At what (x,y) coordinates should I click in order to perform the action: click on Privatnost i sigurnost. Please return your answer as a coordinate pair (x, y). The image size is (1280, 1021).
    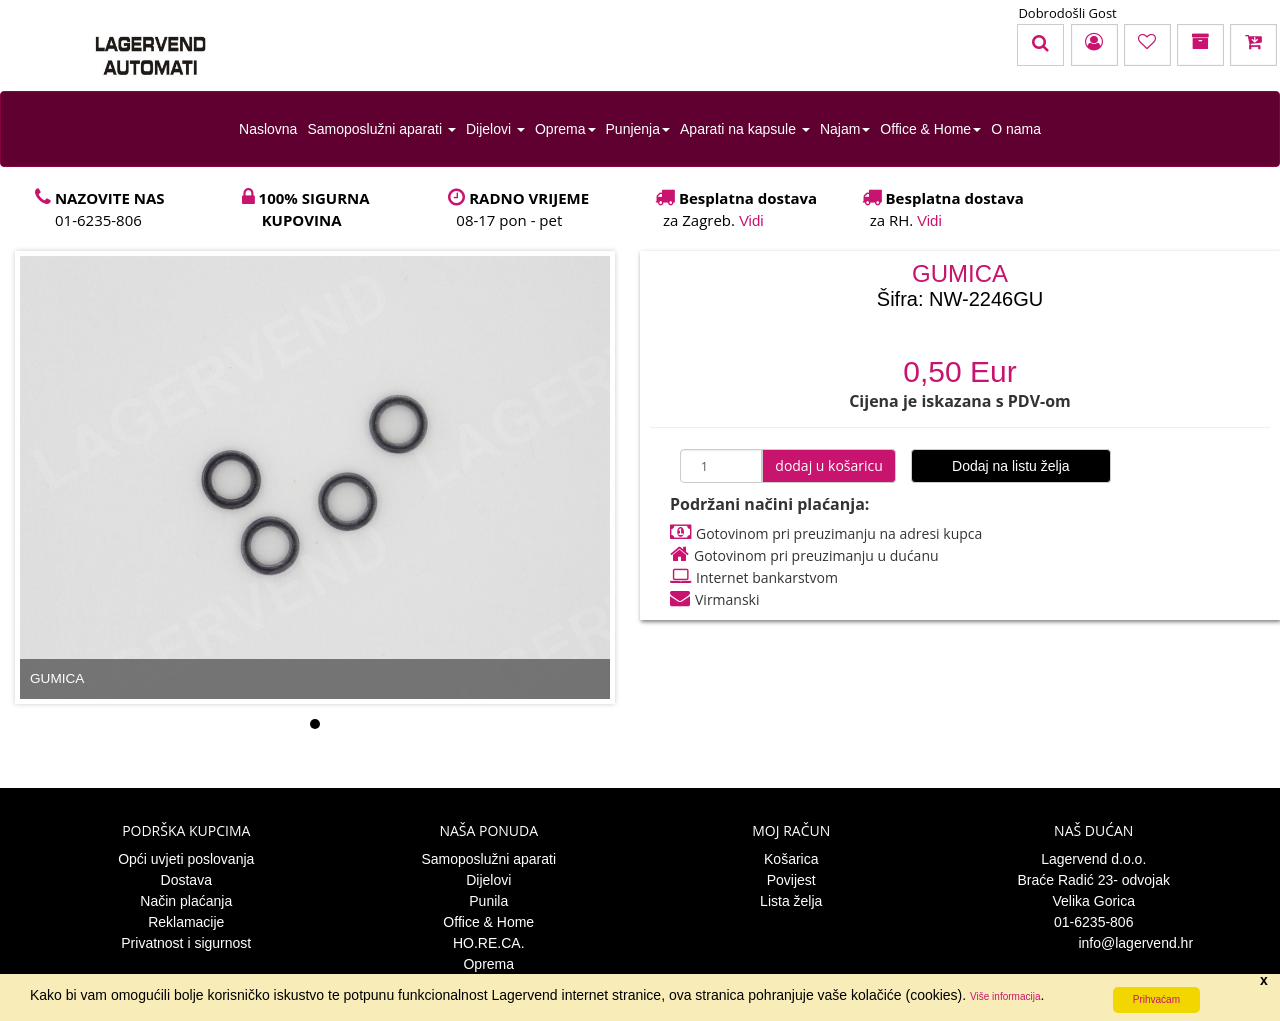
    Looking at the image, I should click on (186, 943).